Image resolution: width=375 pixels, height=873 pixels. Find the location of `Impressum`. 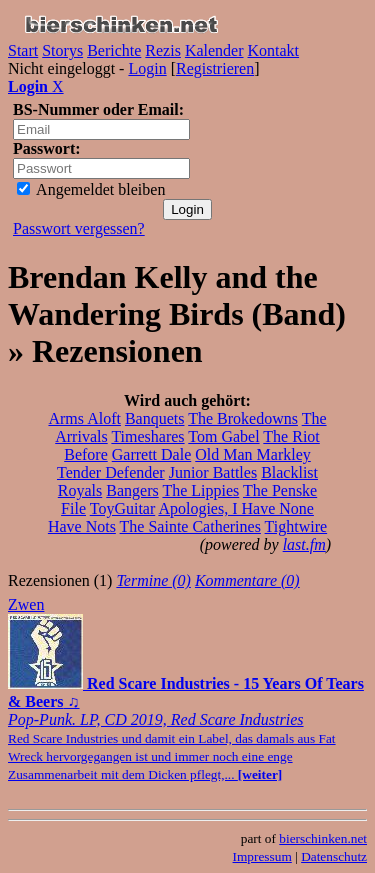

Impressum is located at coordinates (262, 856).